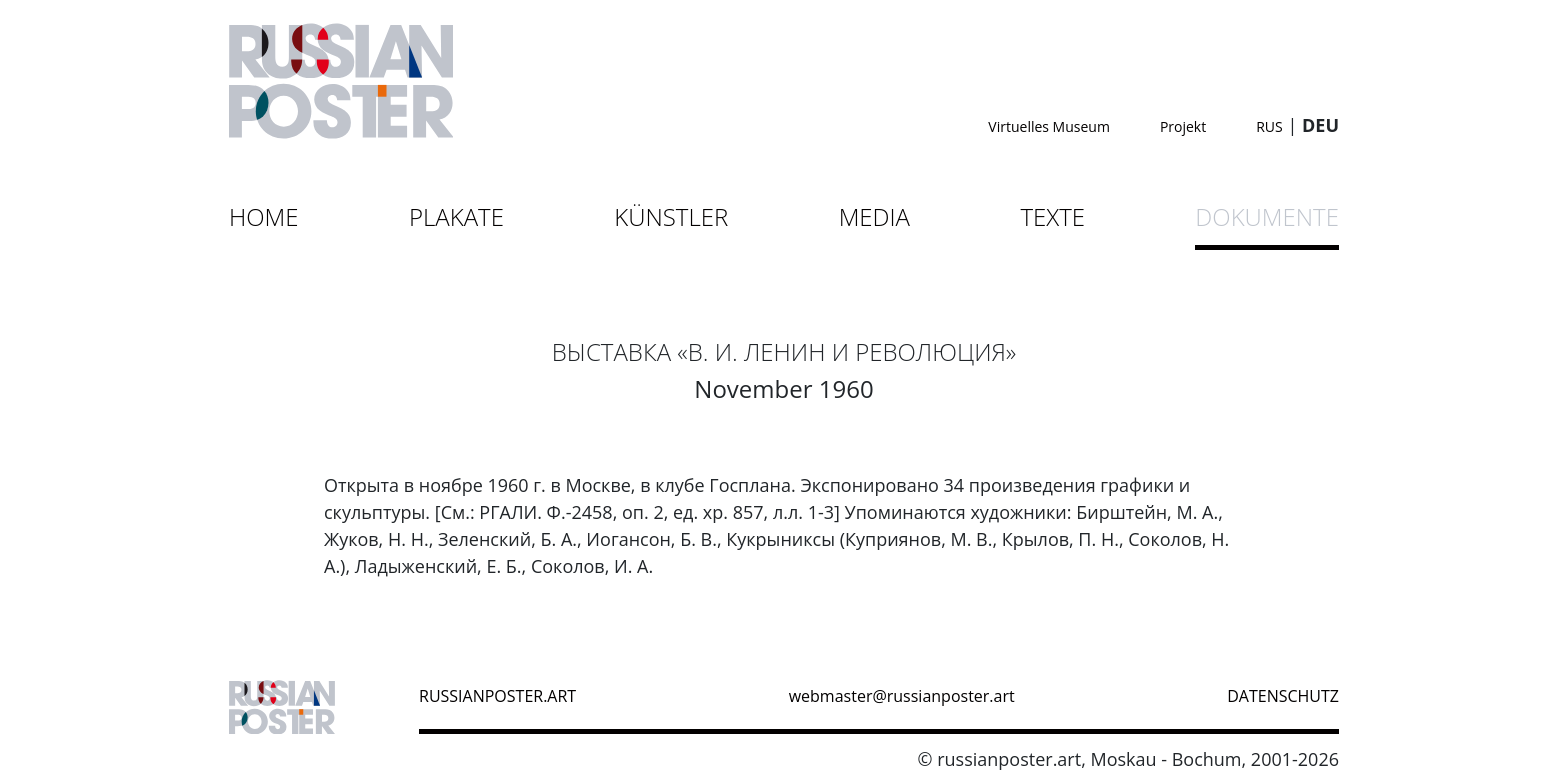  I want to click on russianposter.art, so click(497, 696).